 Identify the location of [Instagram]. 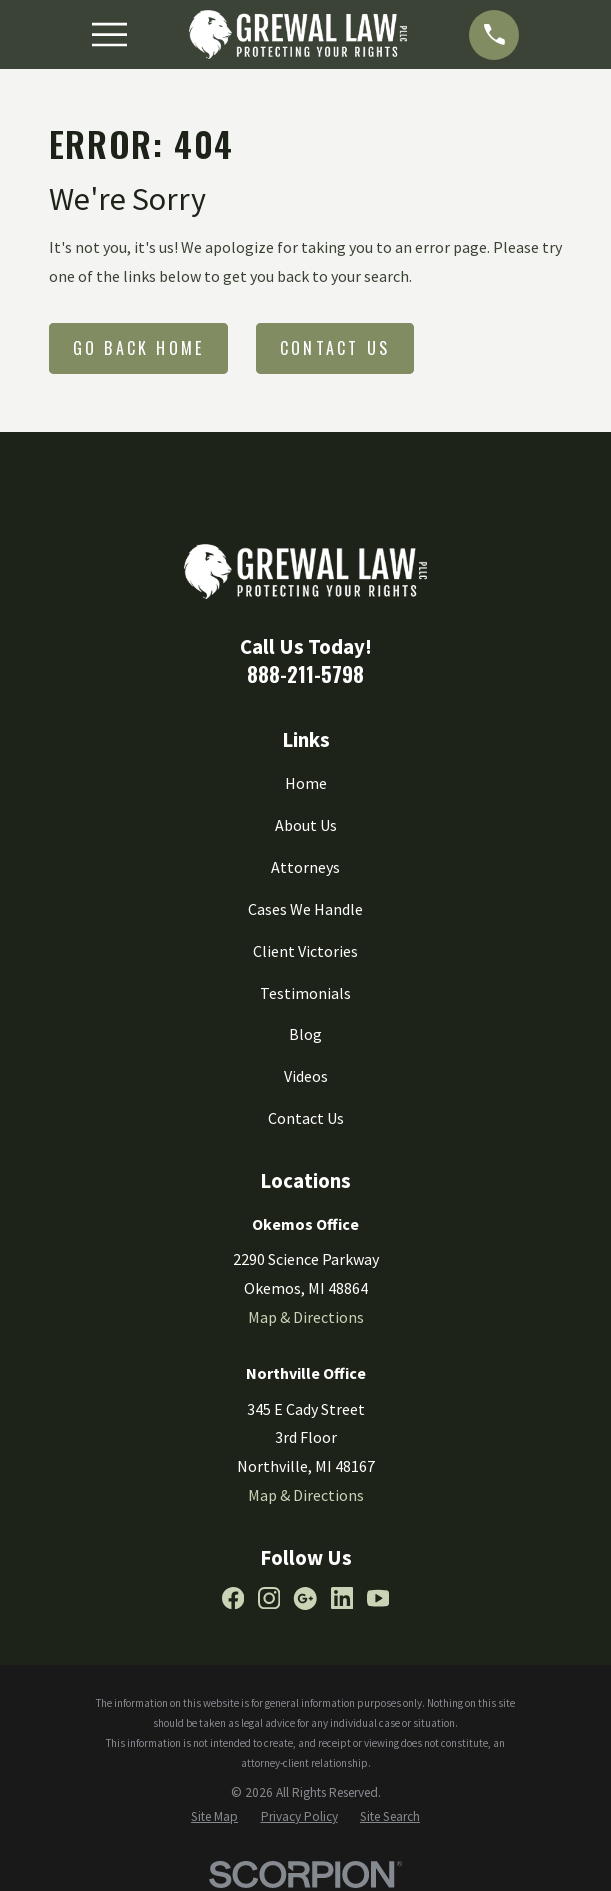
(269, 1598).